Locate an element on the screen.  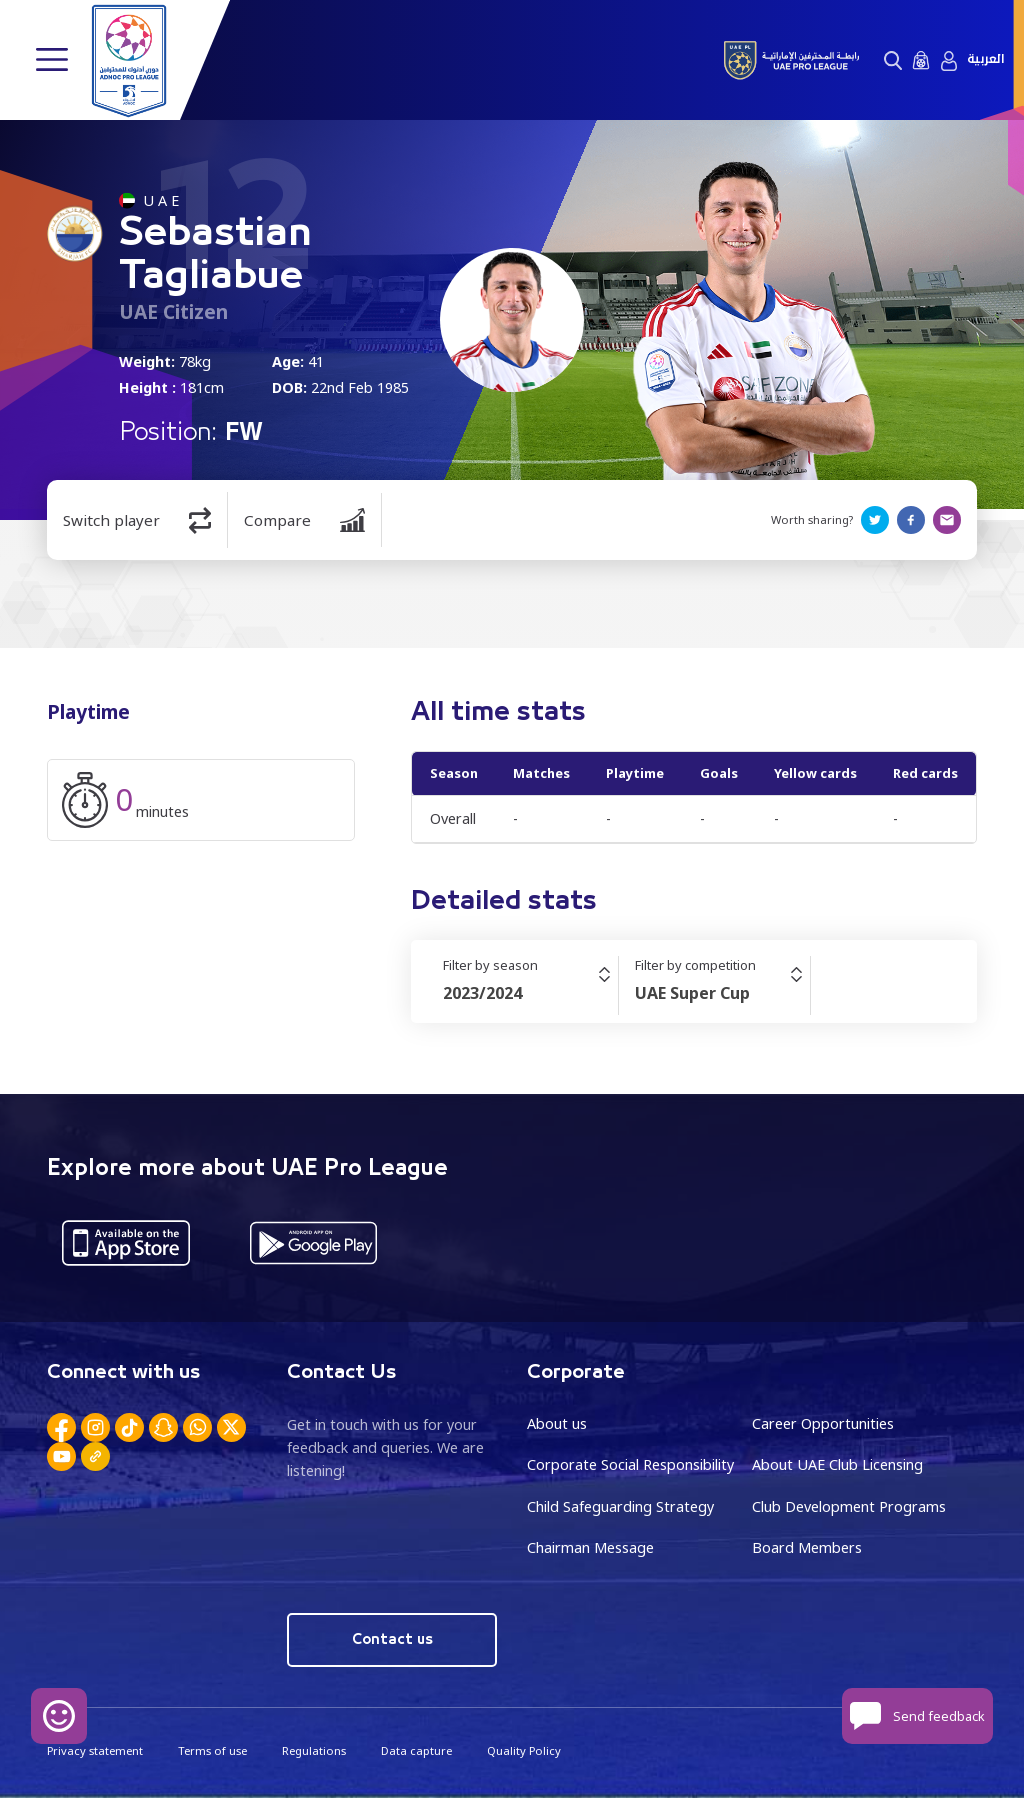
Quality Policy is located at coordinates (524, 1750).